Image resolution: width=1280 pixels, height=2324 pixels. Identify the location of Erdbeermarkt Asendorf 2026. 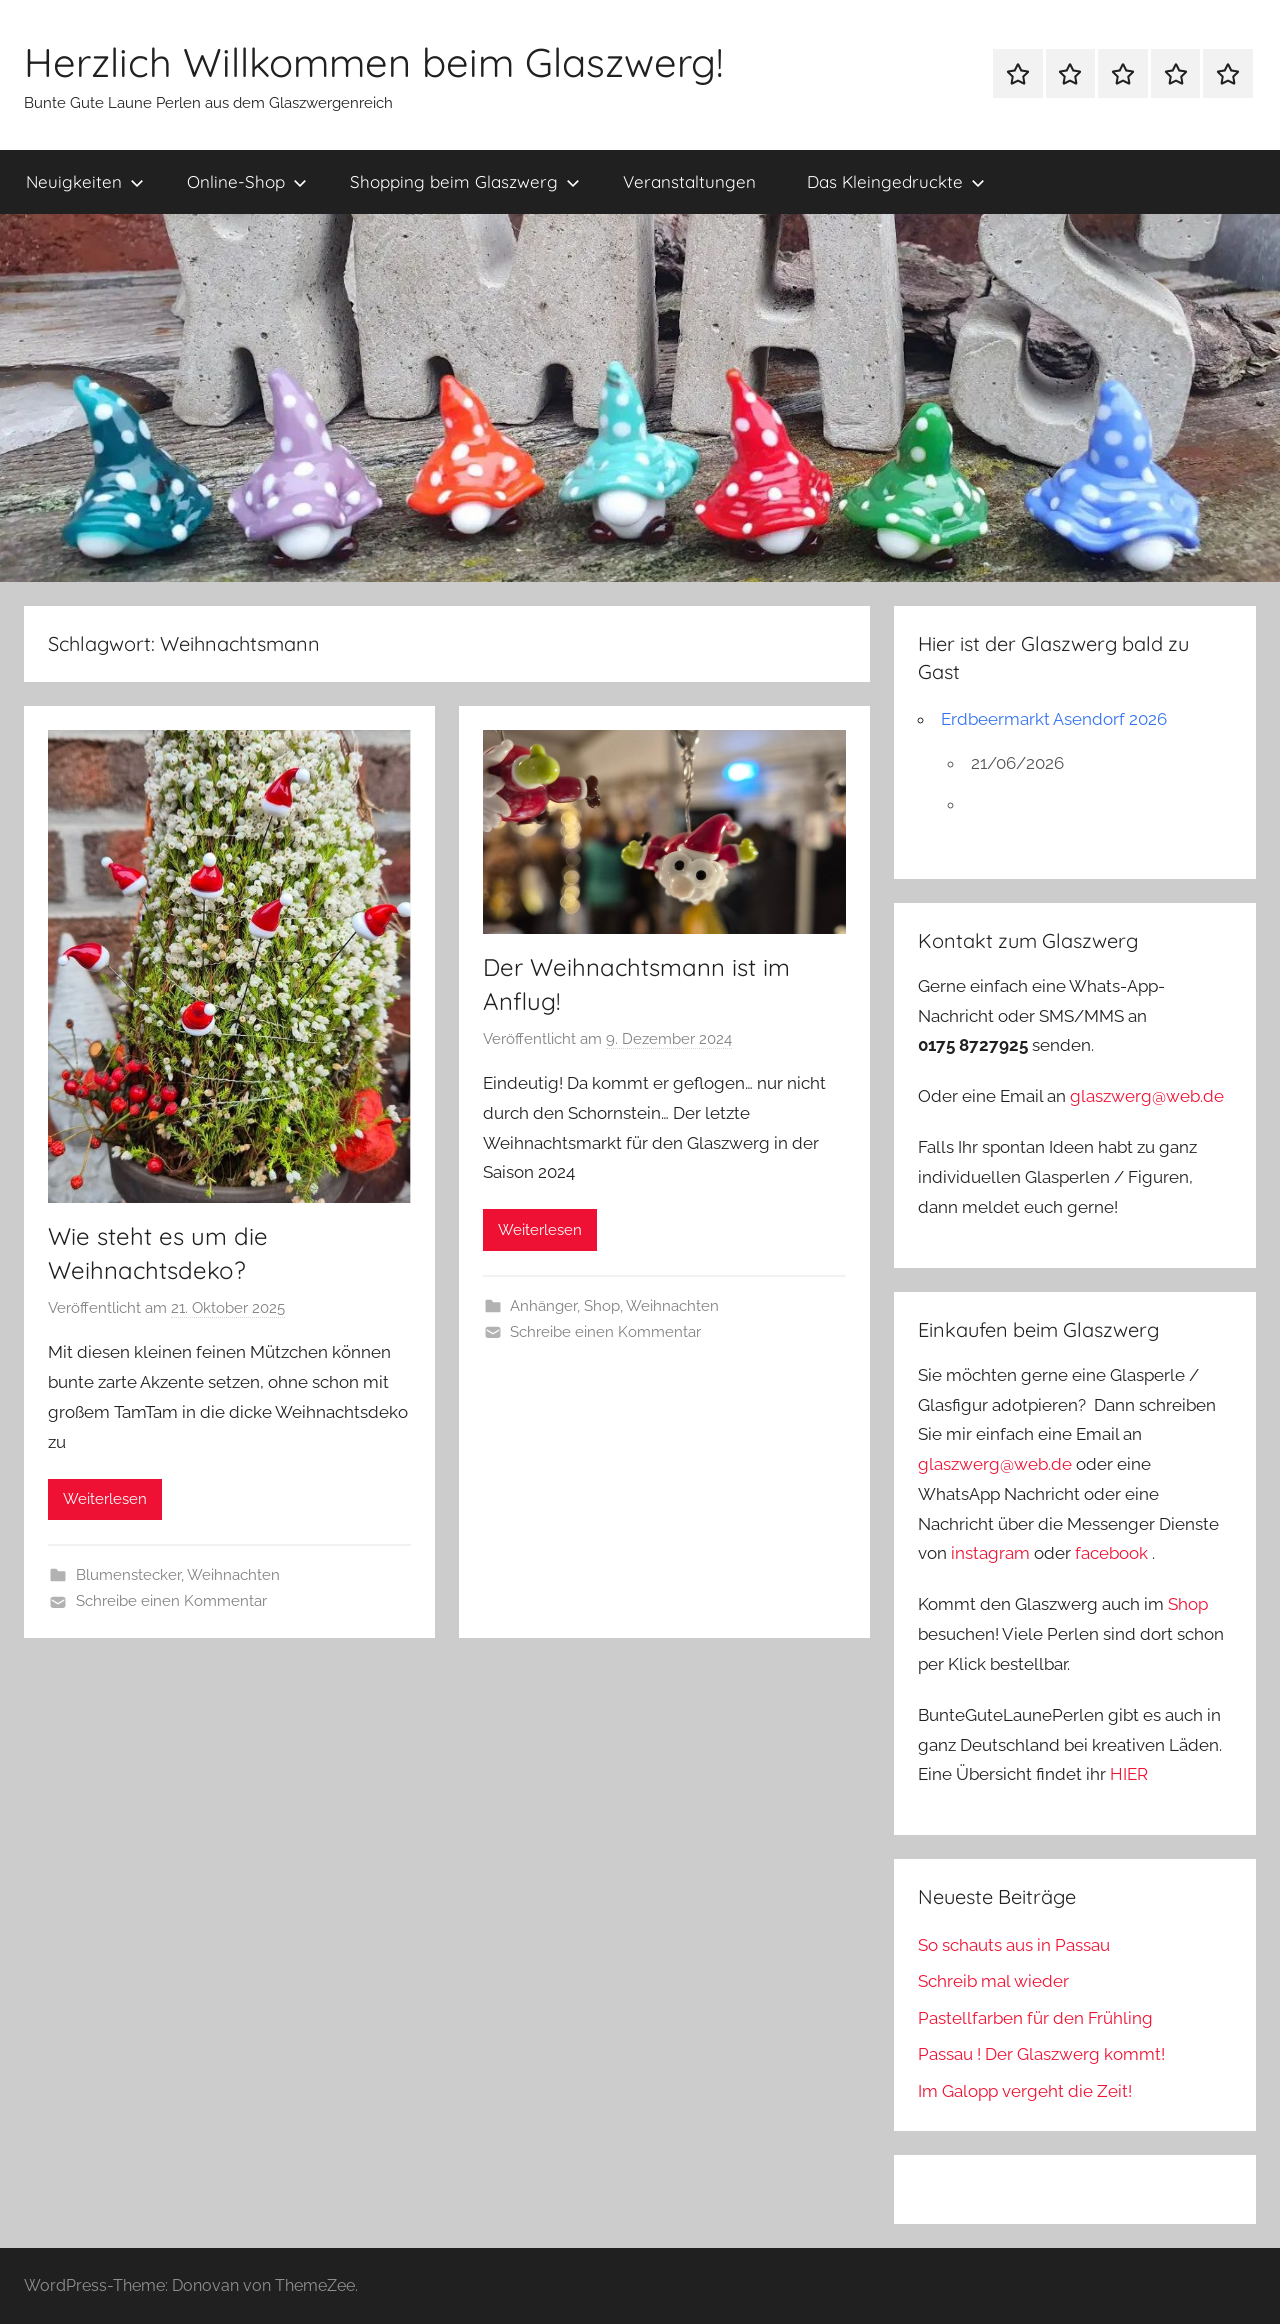
(1054, 719).